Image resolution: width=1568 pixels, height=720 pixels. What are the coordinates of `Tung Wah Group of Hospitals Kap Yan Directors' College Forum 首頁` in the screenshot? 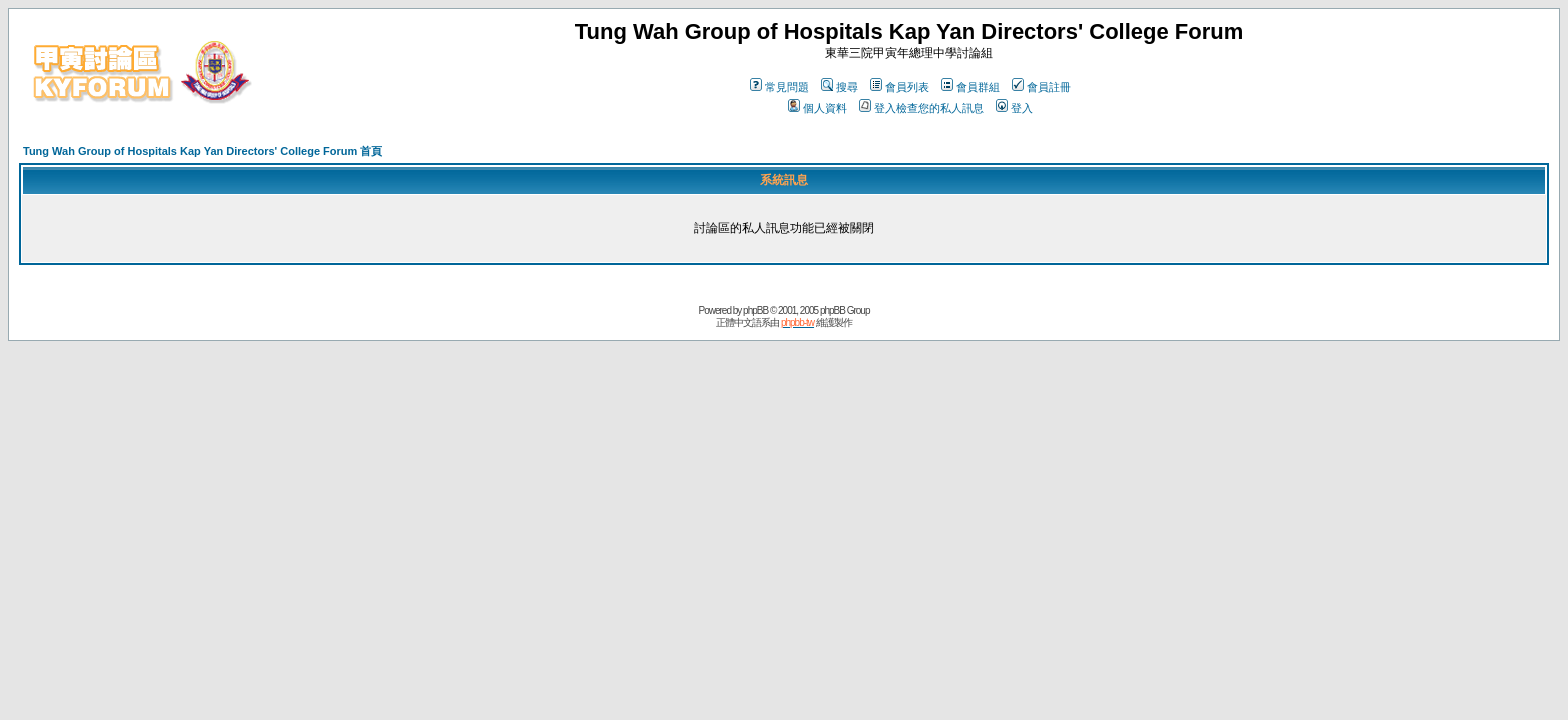 It's located at (202, 151).